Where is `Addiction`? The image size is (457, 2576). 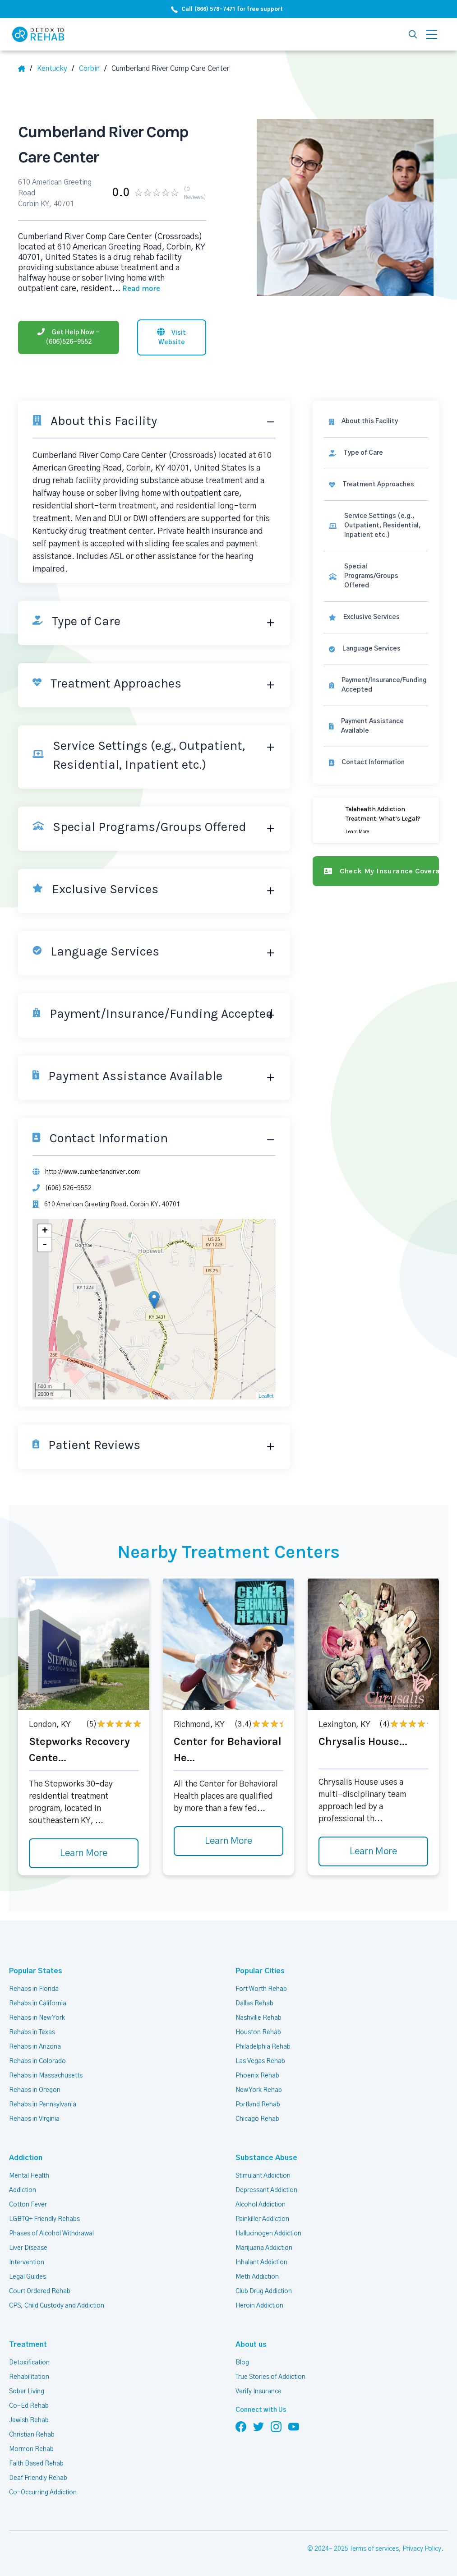 Addiction is located at coordinates (25, 2157).